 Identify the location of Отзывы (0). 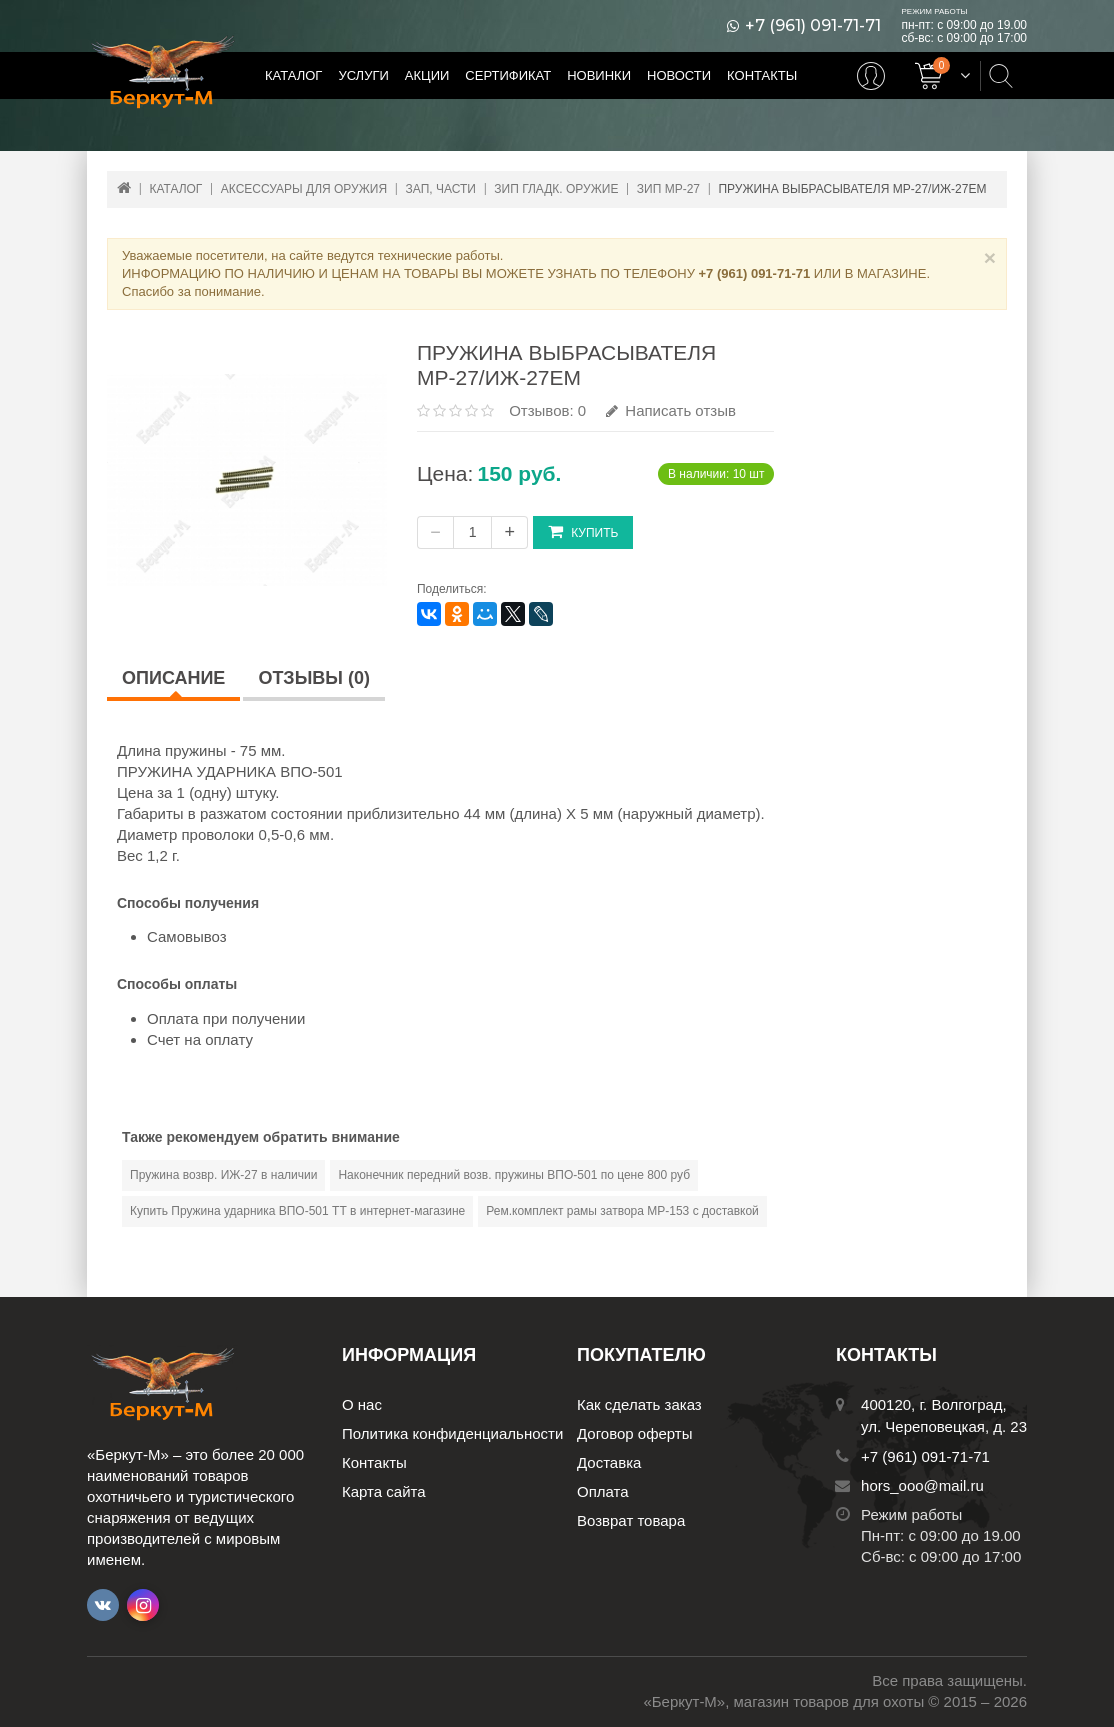
(314, 678).